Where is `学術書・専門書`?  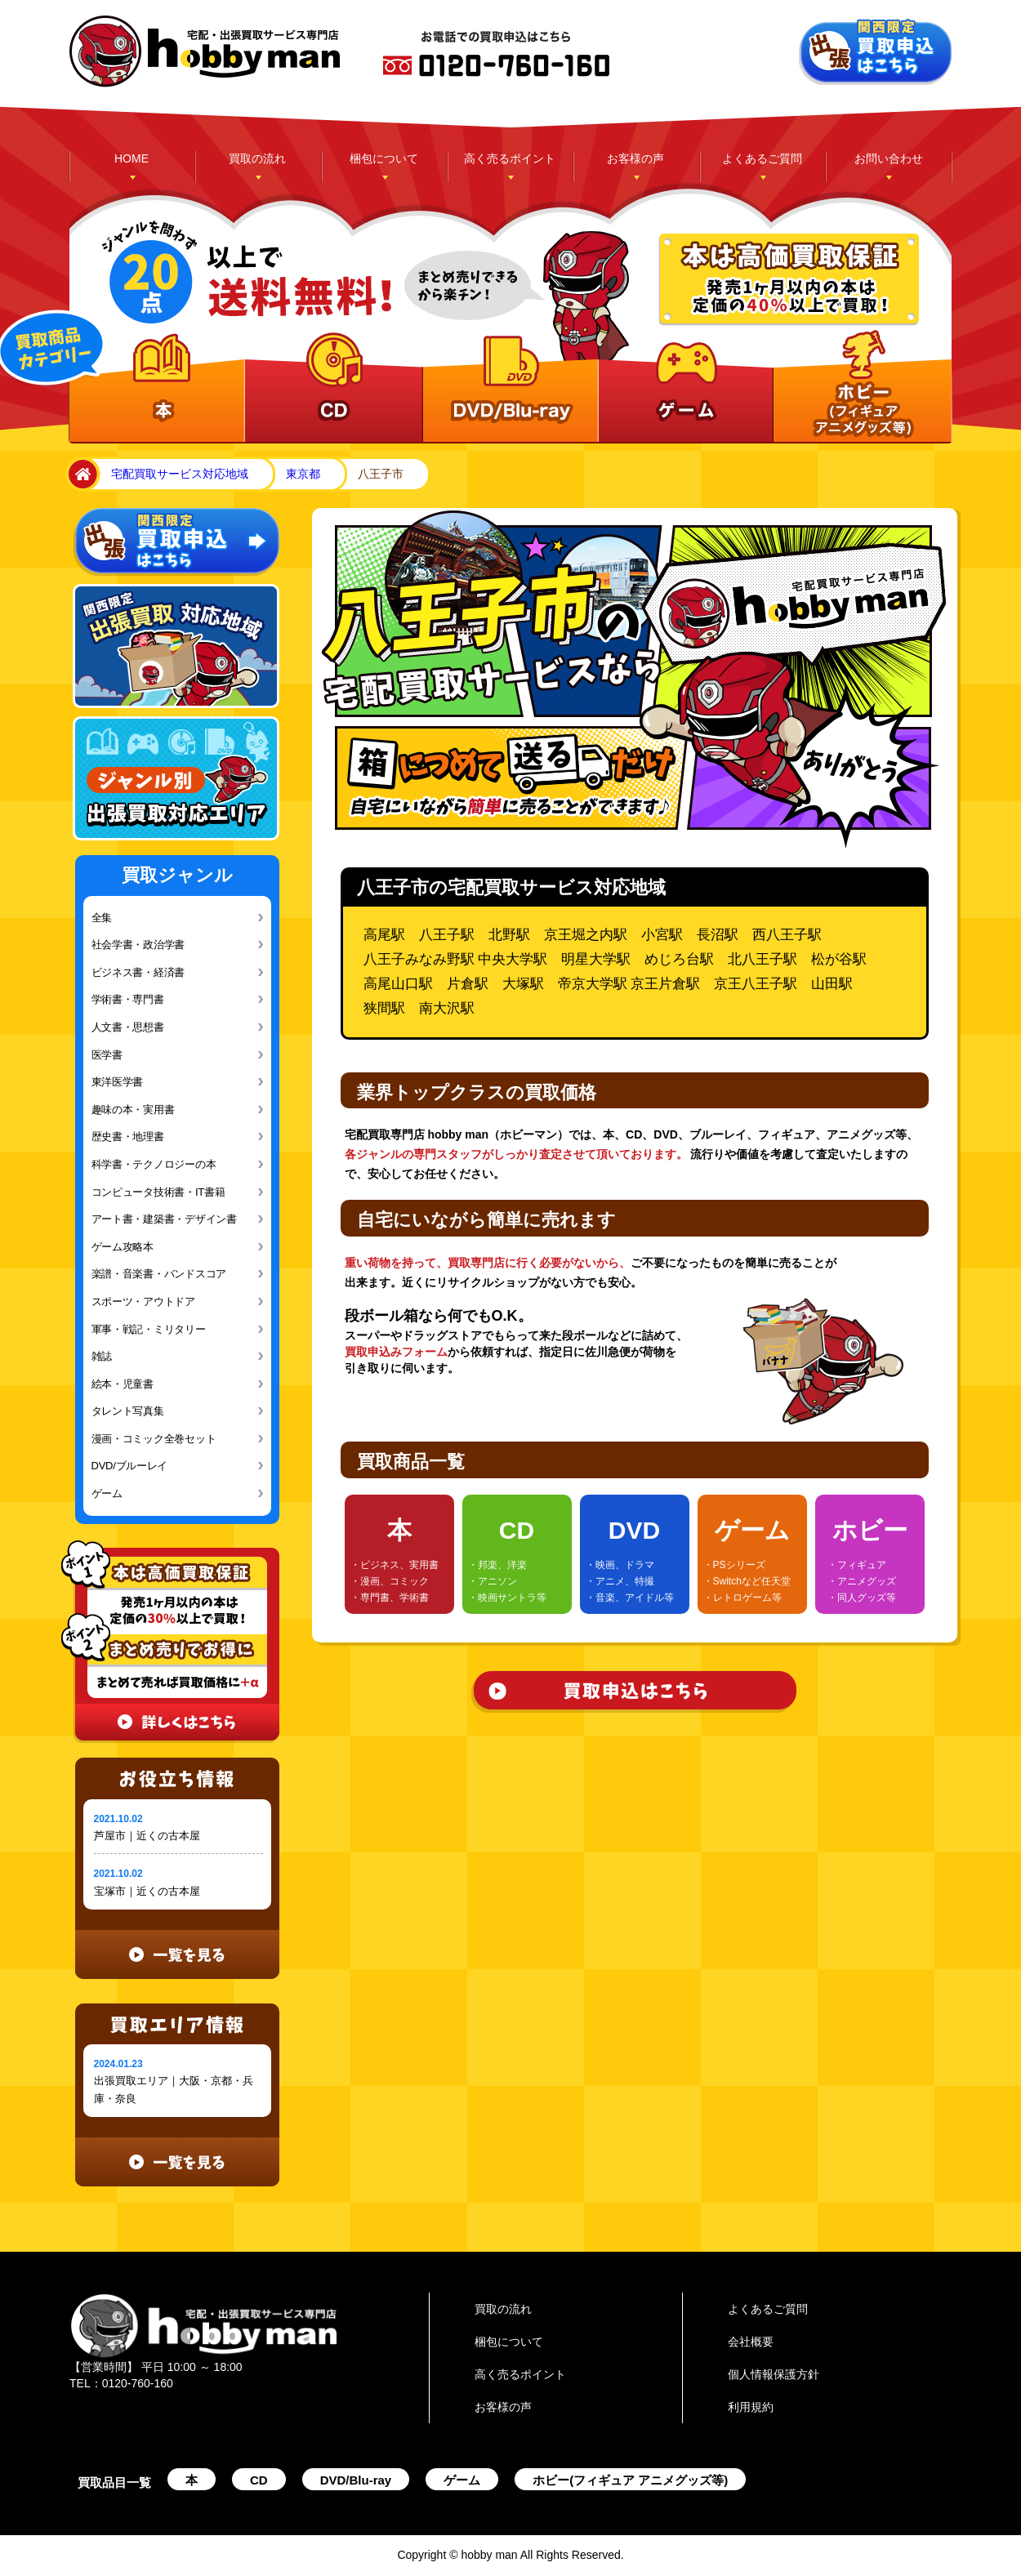 学術書・専門書 is located at coordinates (127, 999).